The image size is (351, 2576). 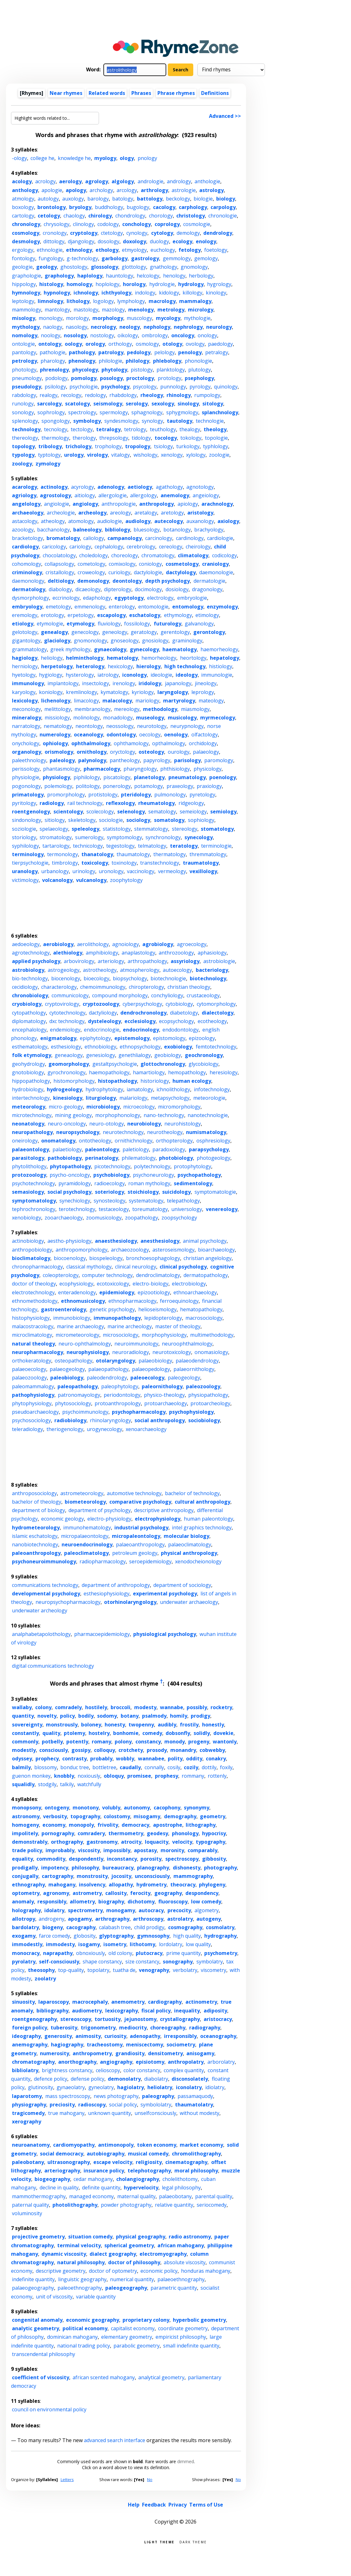 What do you see at coordinates (81, 1249) in the screenshot?
I see `anthropomorphology` at bounding box center [81, 1249].